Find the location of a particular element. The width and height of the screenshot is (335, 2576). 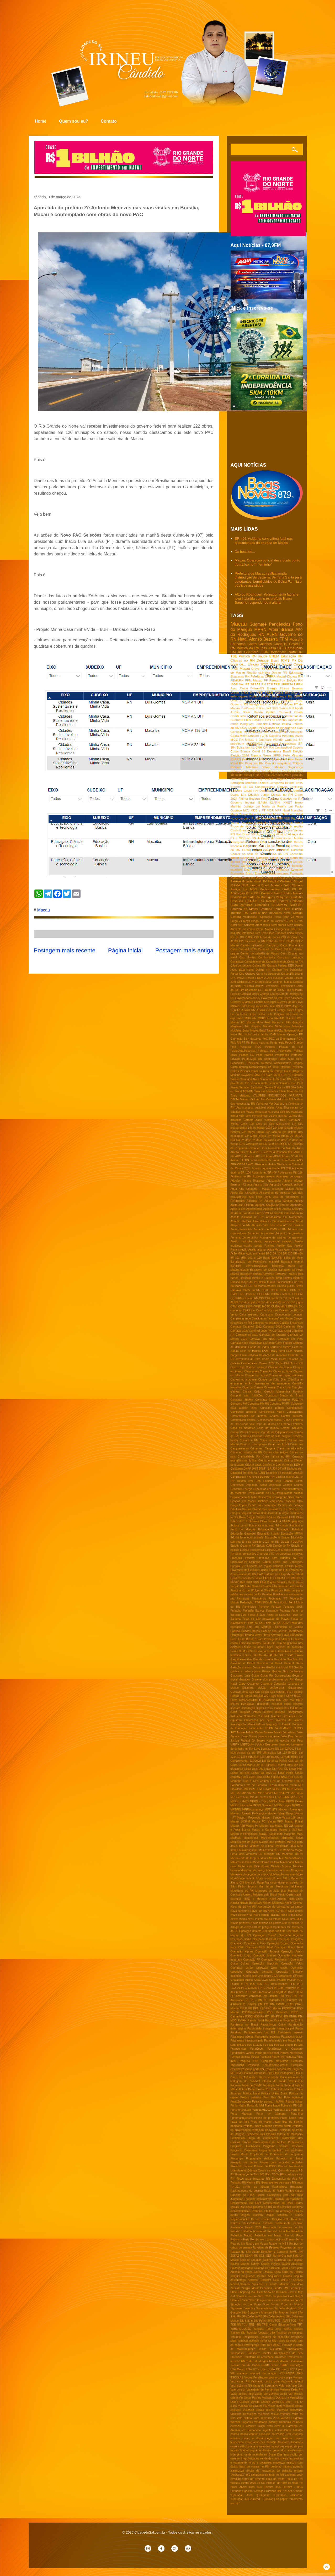

Ponte Igapó is located at coordinates (272, 2105).